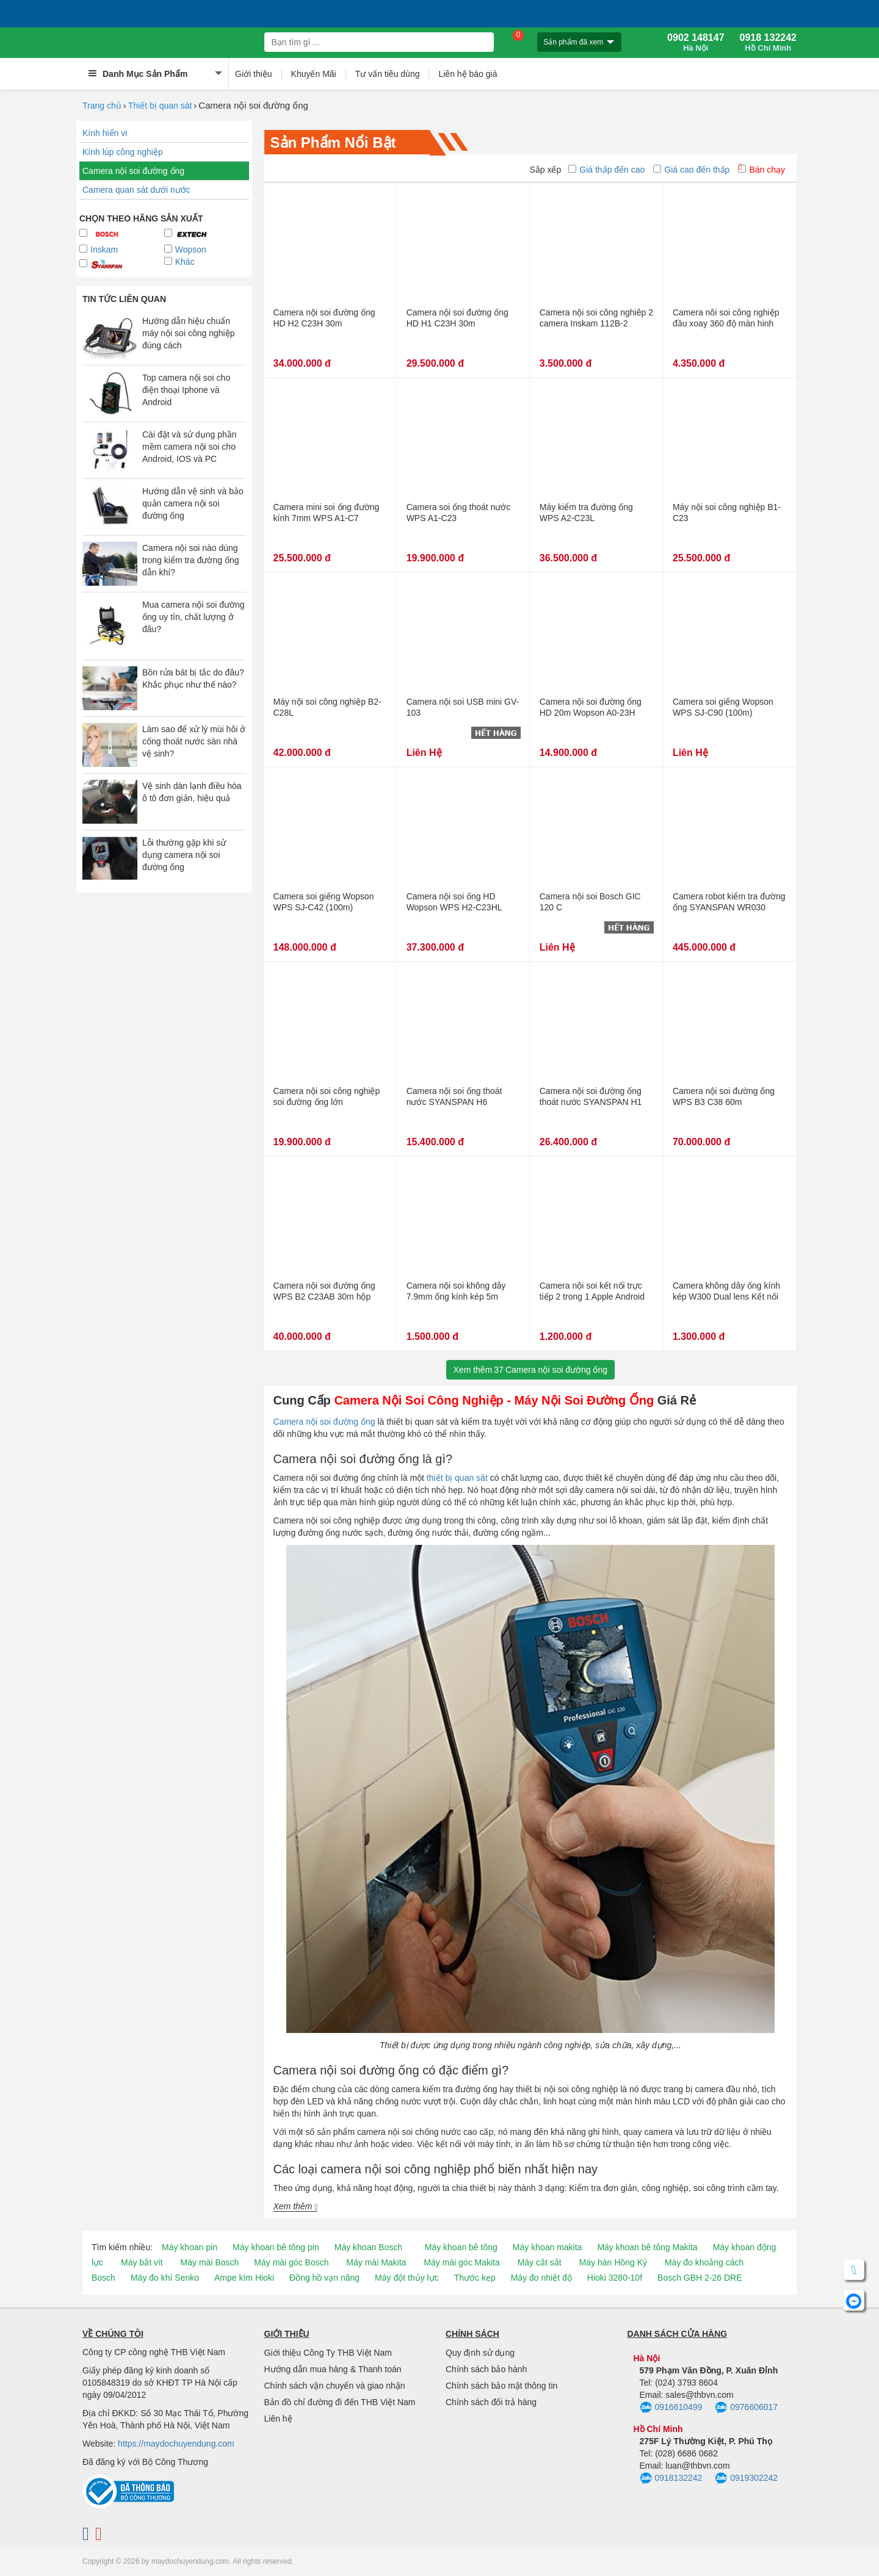 This screenshot has height=2576, width=879. What do you see at coordinates (486, 2369) in the screenshot?
I see `Chính sách bảo hành` at bounding box center [486, 2369].